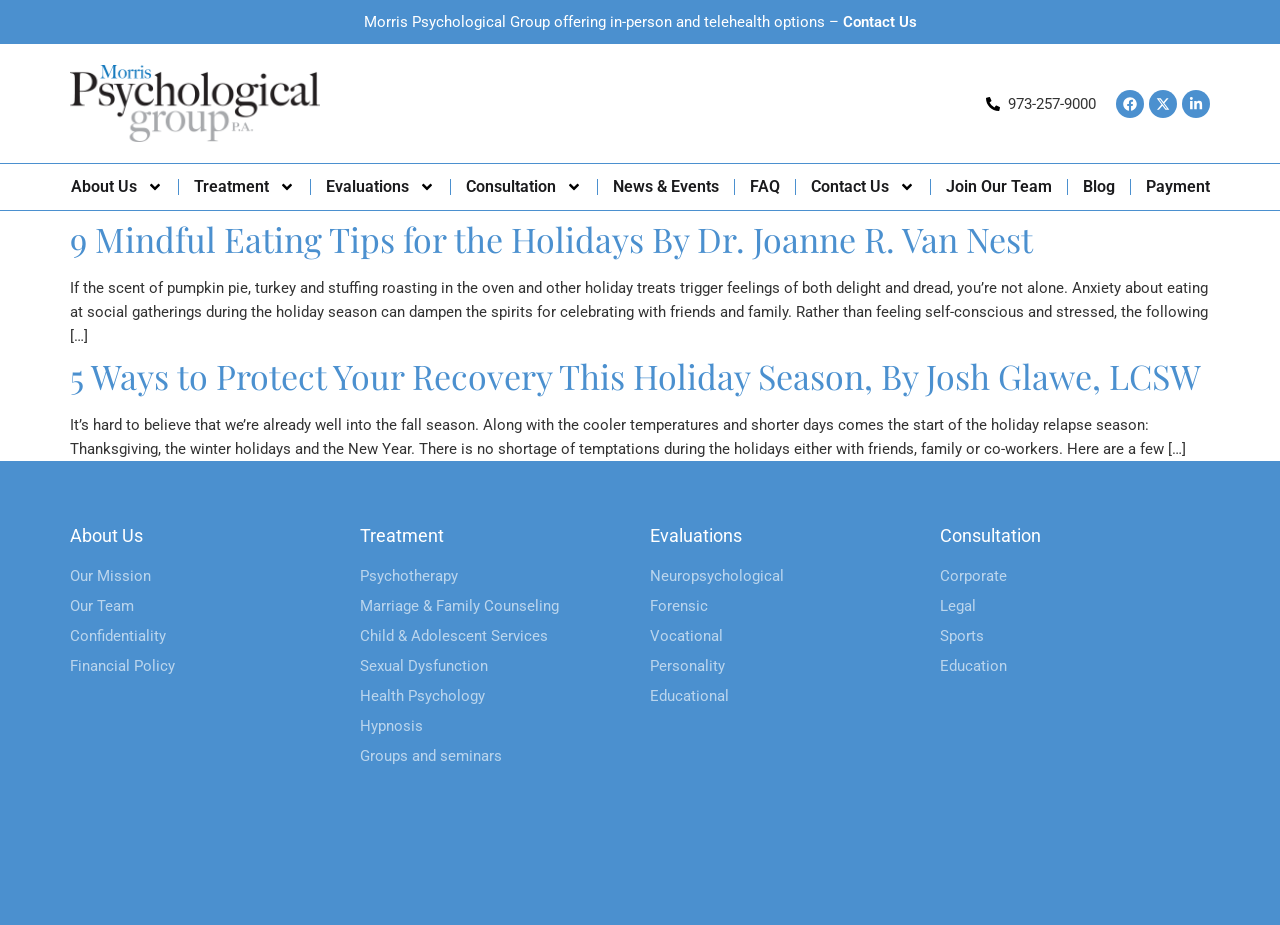  What do you see at coordinates (117, 187) in the screenshot?
I see `About Us` at bounding box center [117, 187].